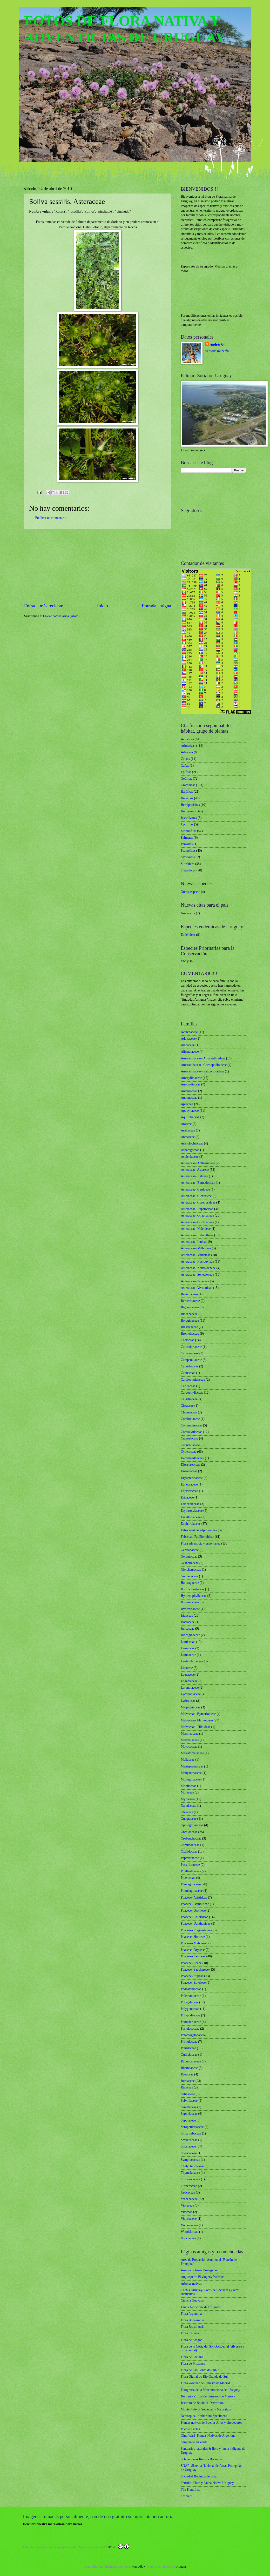  What do you see at coordinates (190, 1635) in the screenshot?
I see `Juncaginaceae` at bounding box center [190, 1635].